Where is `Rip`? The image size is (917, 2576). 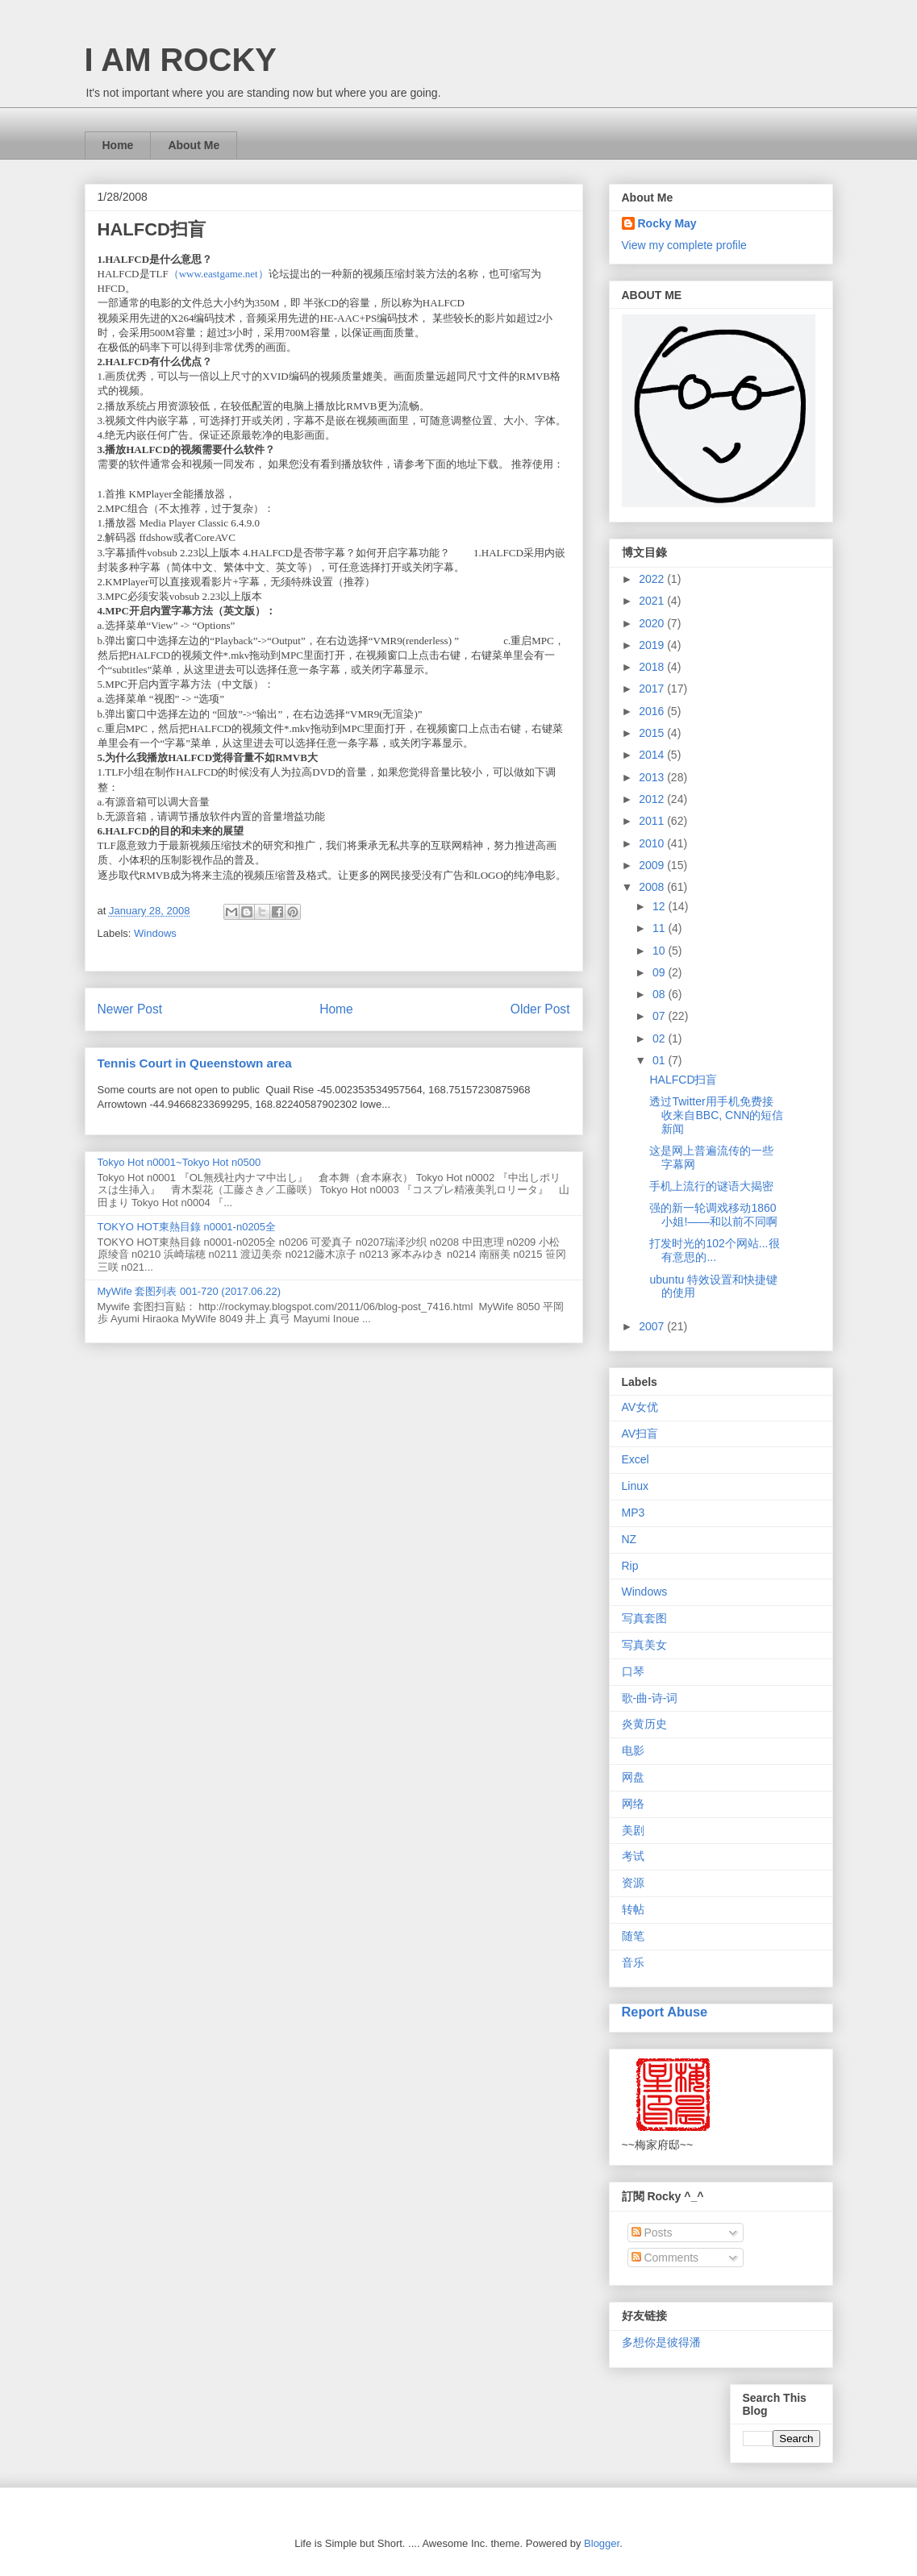
Rip is located at coordinates (630, 1565).